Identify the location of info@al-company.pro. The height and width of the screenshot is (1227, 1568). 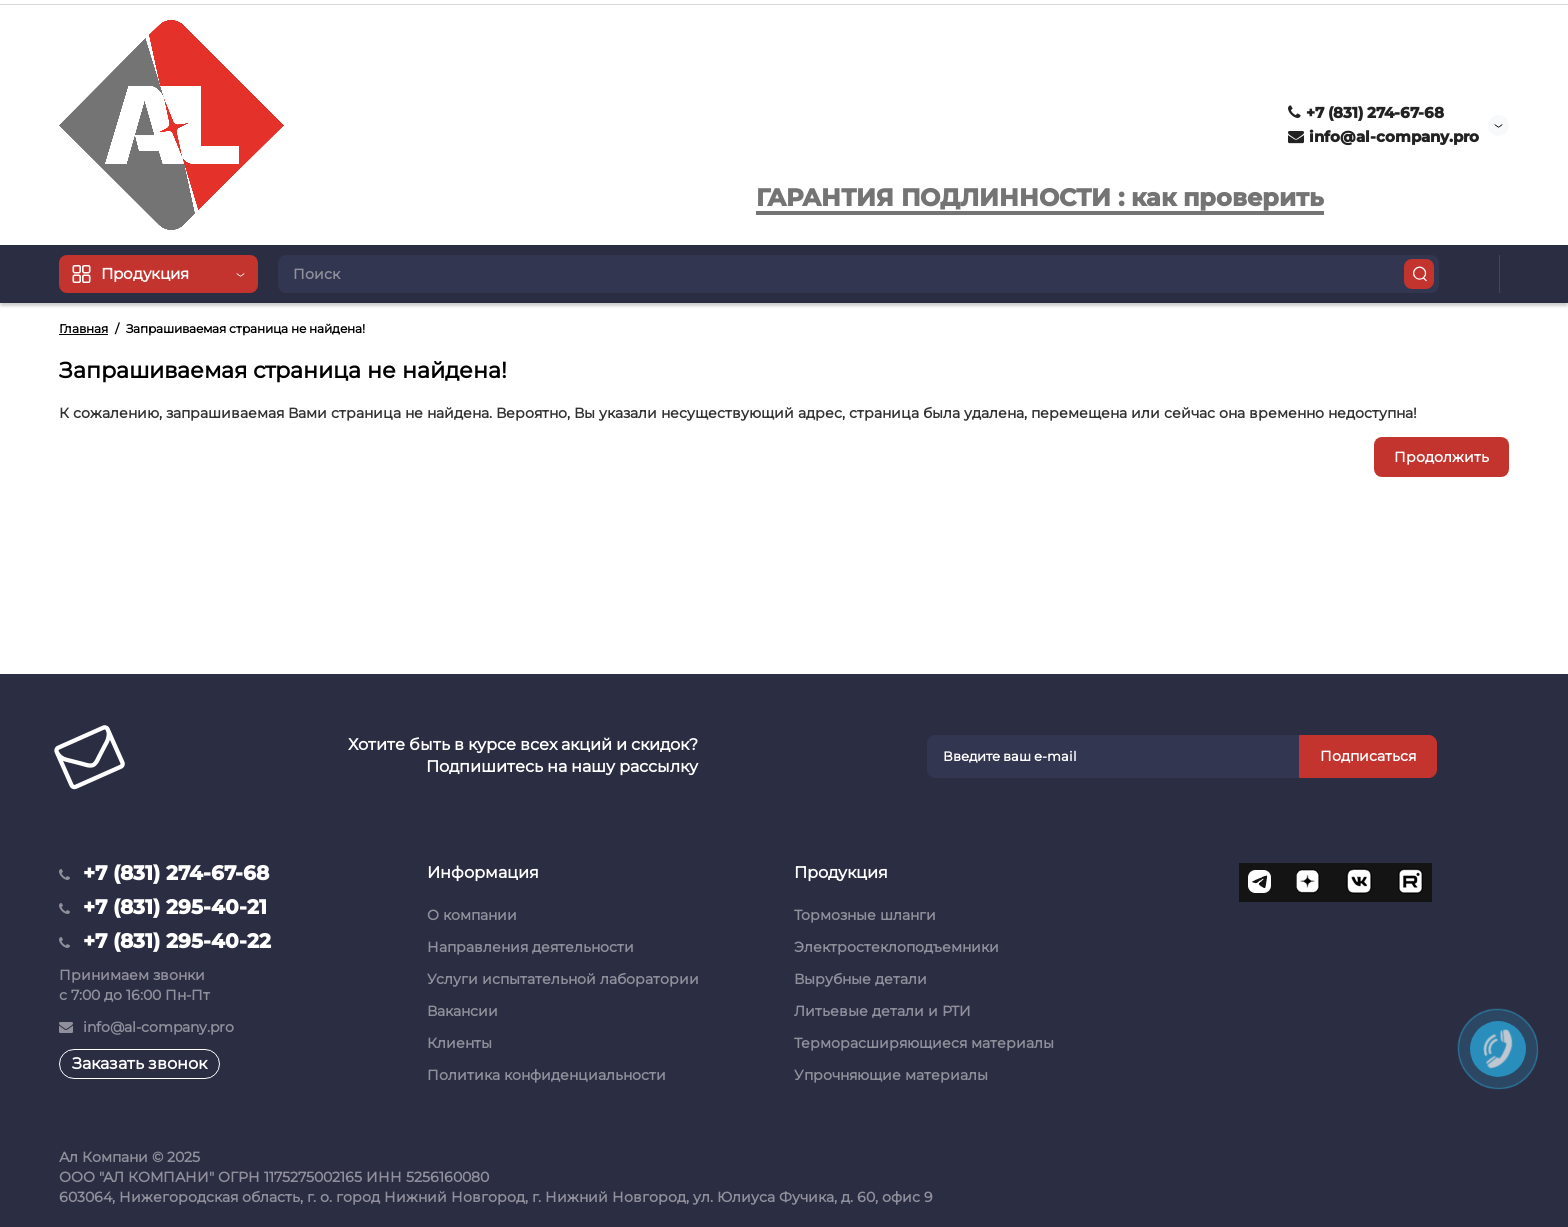
(1383, 136).